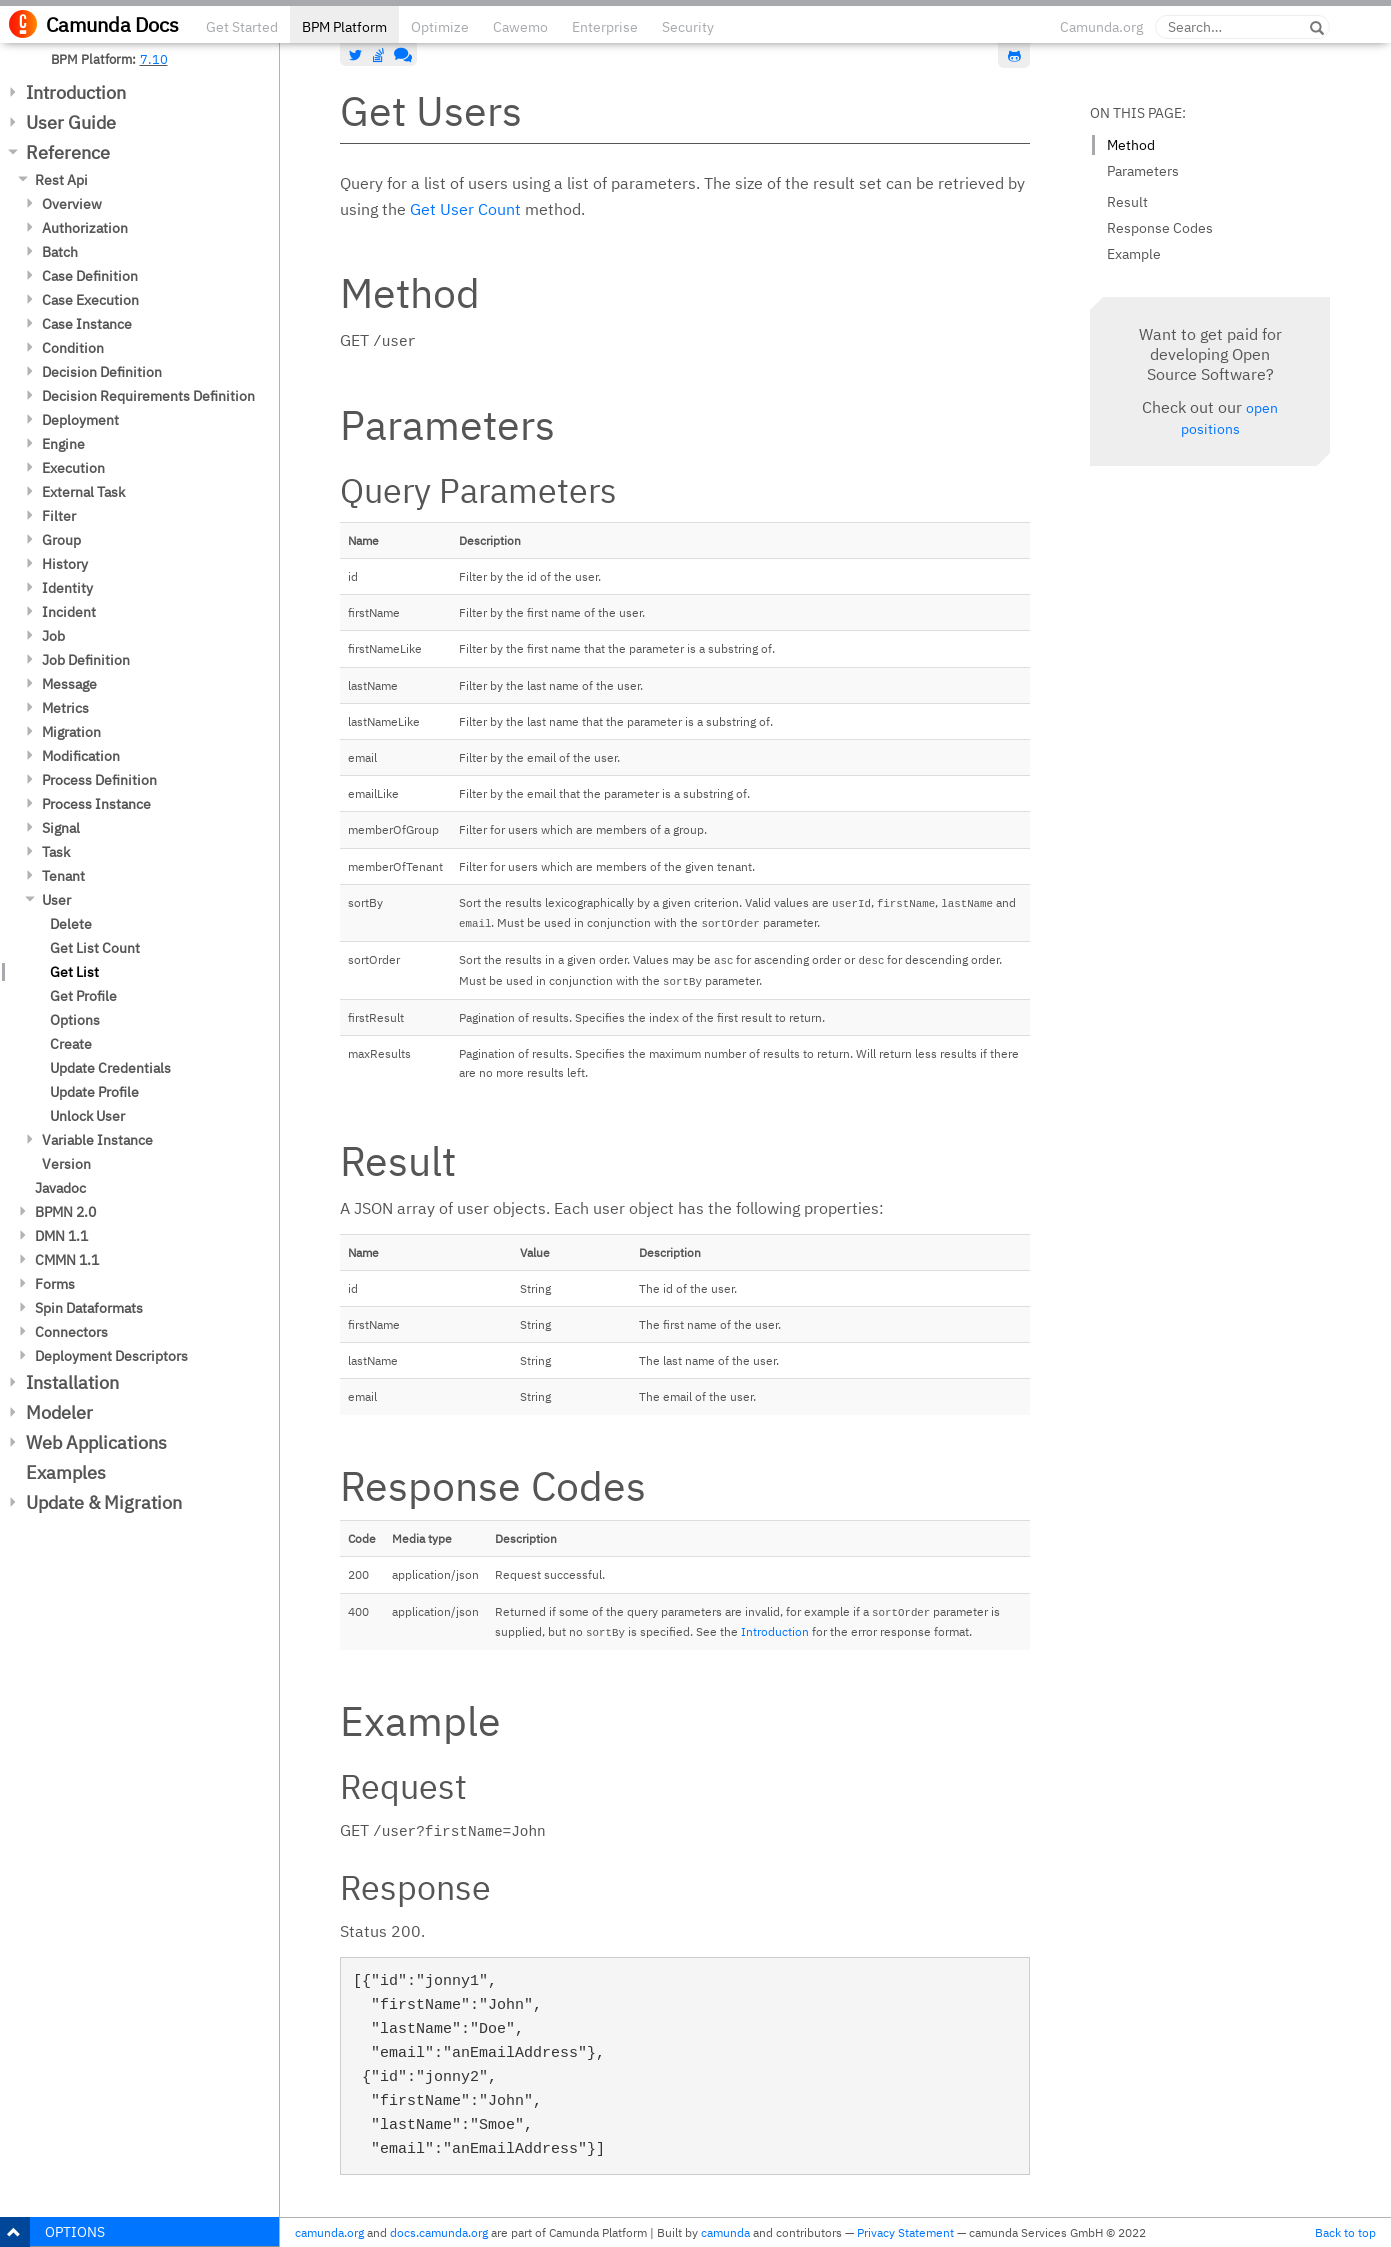 This screenshot has height=2247, width=1391. Describe the element at coordinates (90, 300) in the screenshot. I see `Case Execution` at that location.